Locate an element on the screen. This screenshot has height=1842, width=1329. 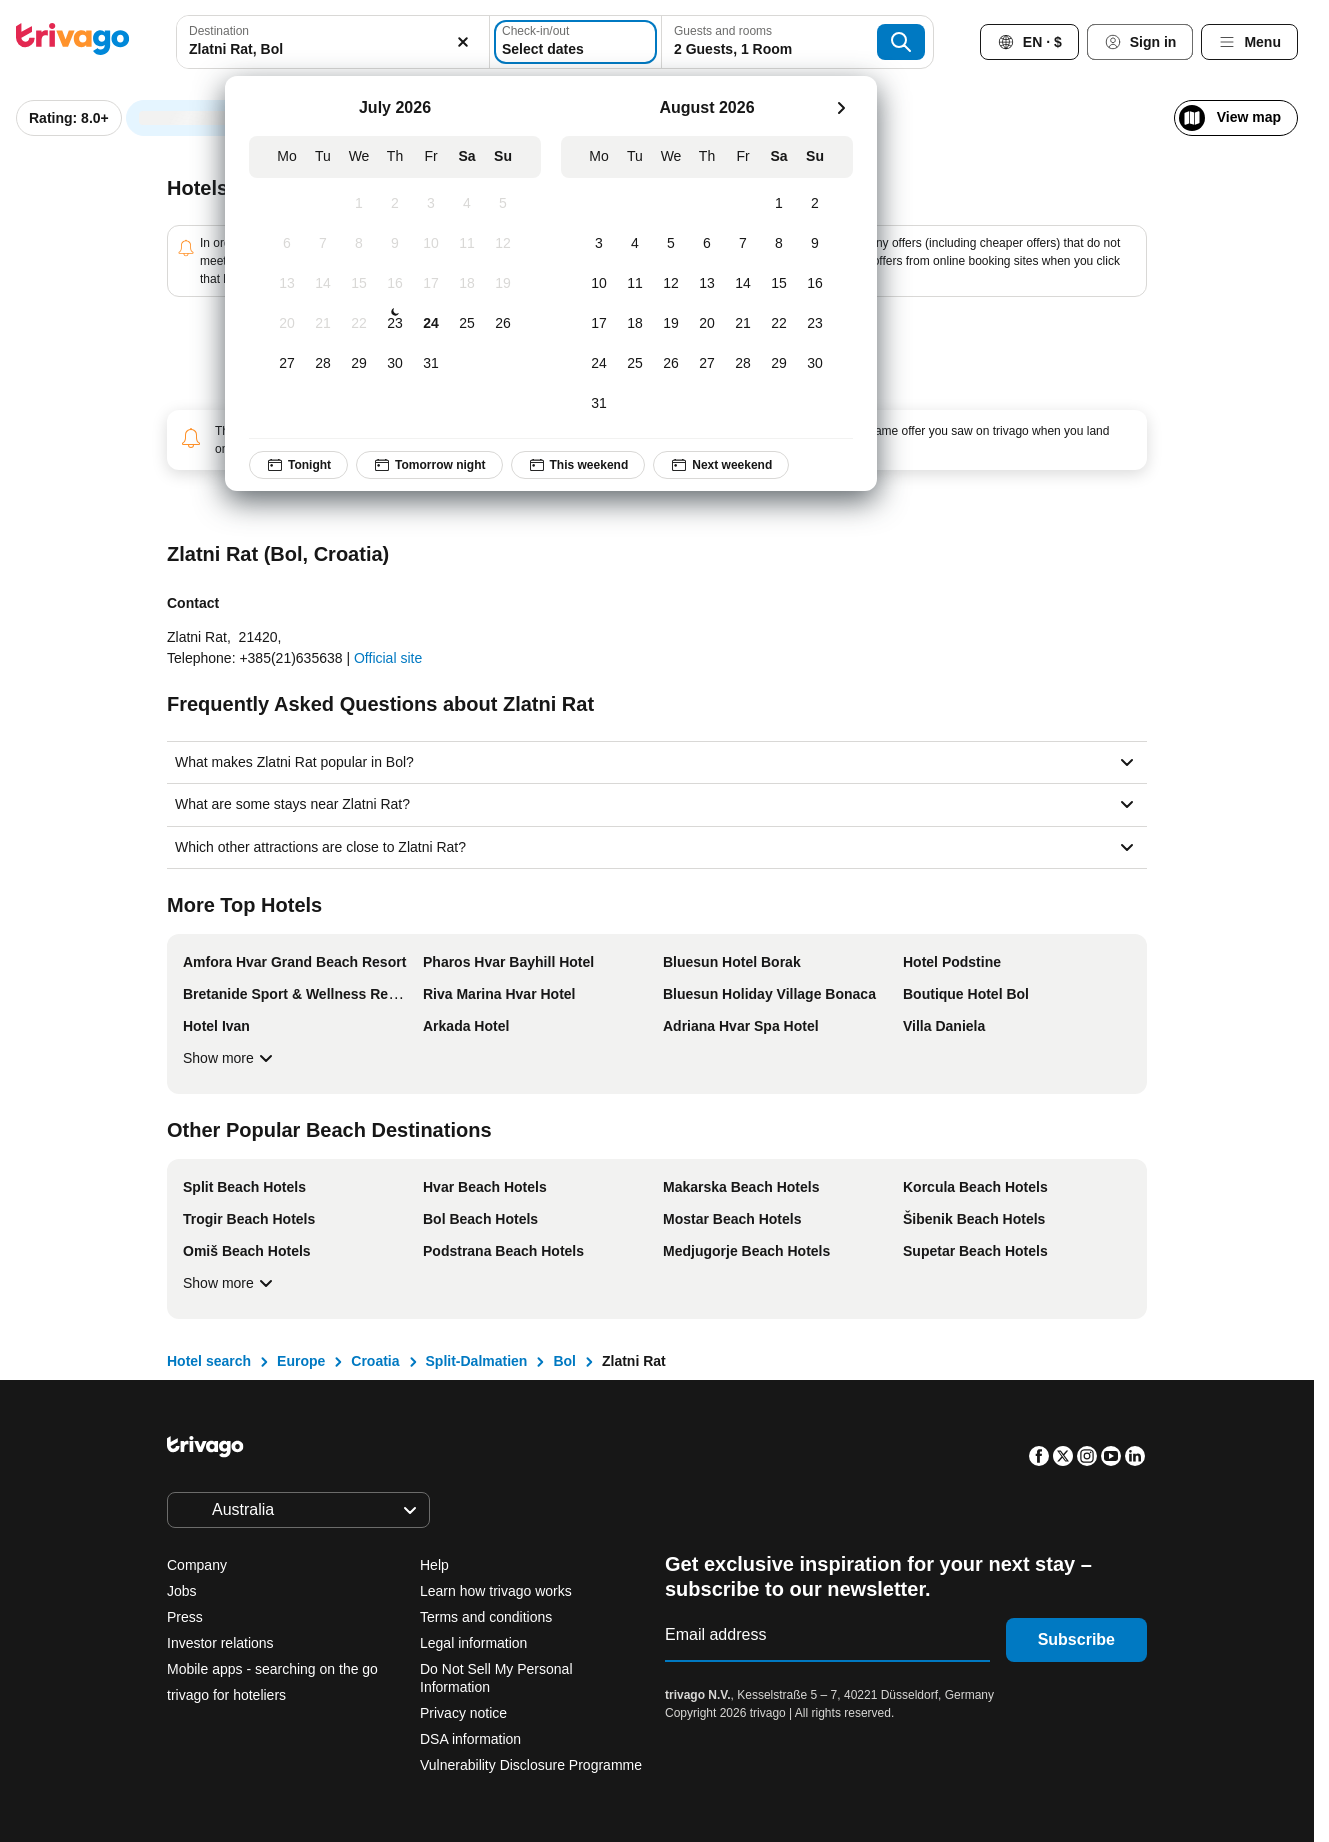
Tonight is located at coordinates (298, 465).